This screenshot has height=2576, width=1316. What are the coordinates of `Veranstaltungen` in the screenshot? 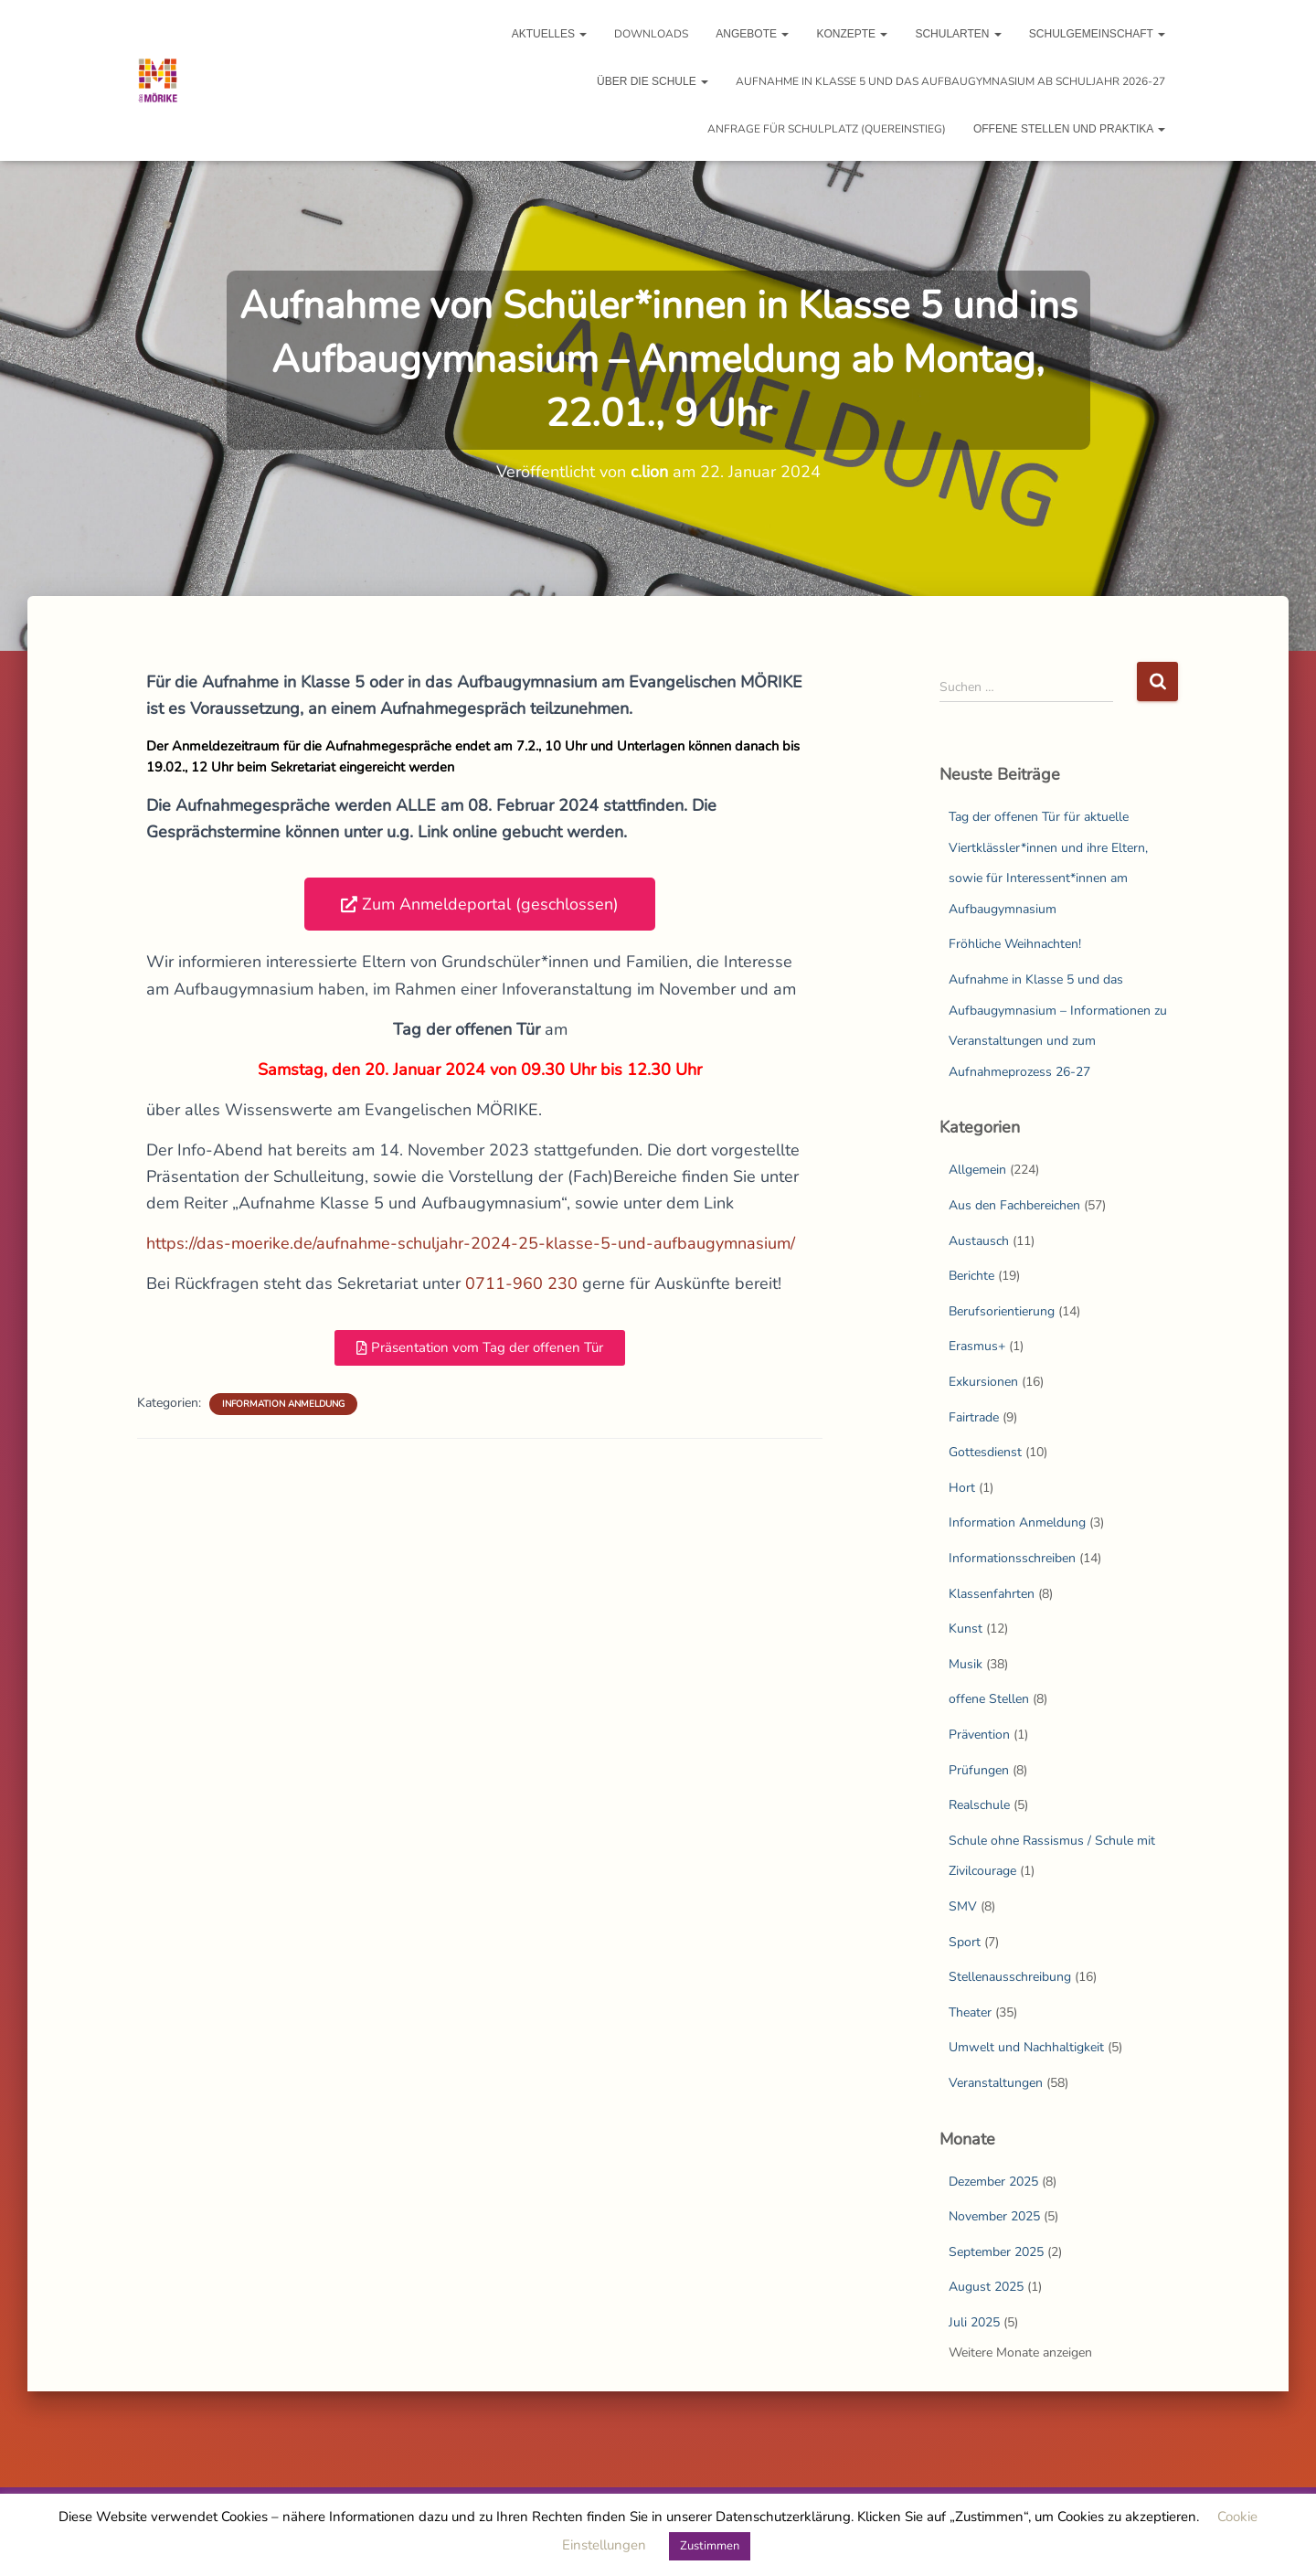 It's located at (996, 2083).